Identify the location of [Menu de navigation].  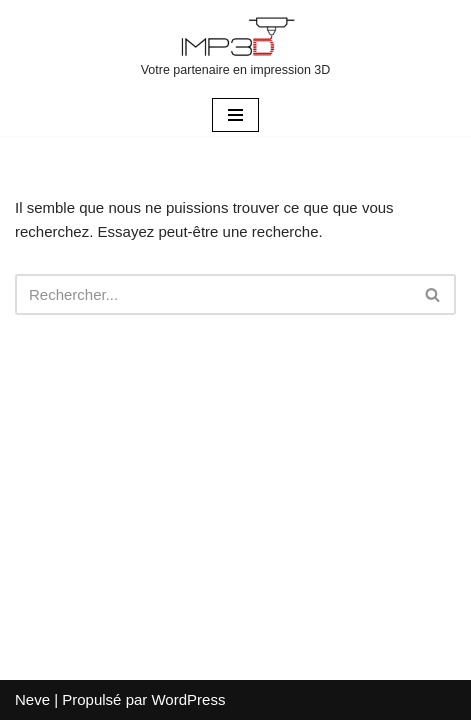
(235, 115).